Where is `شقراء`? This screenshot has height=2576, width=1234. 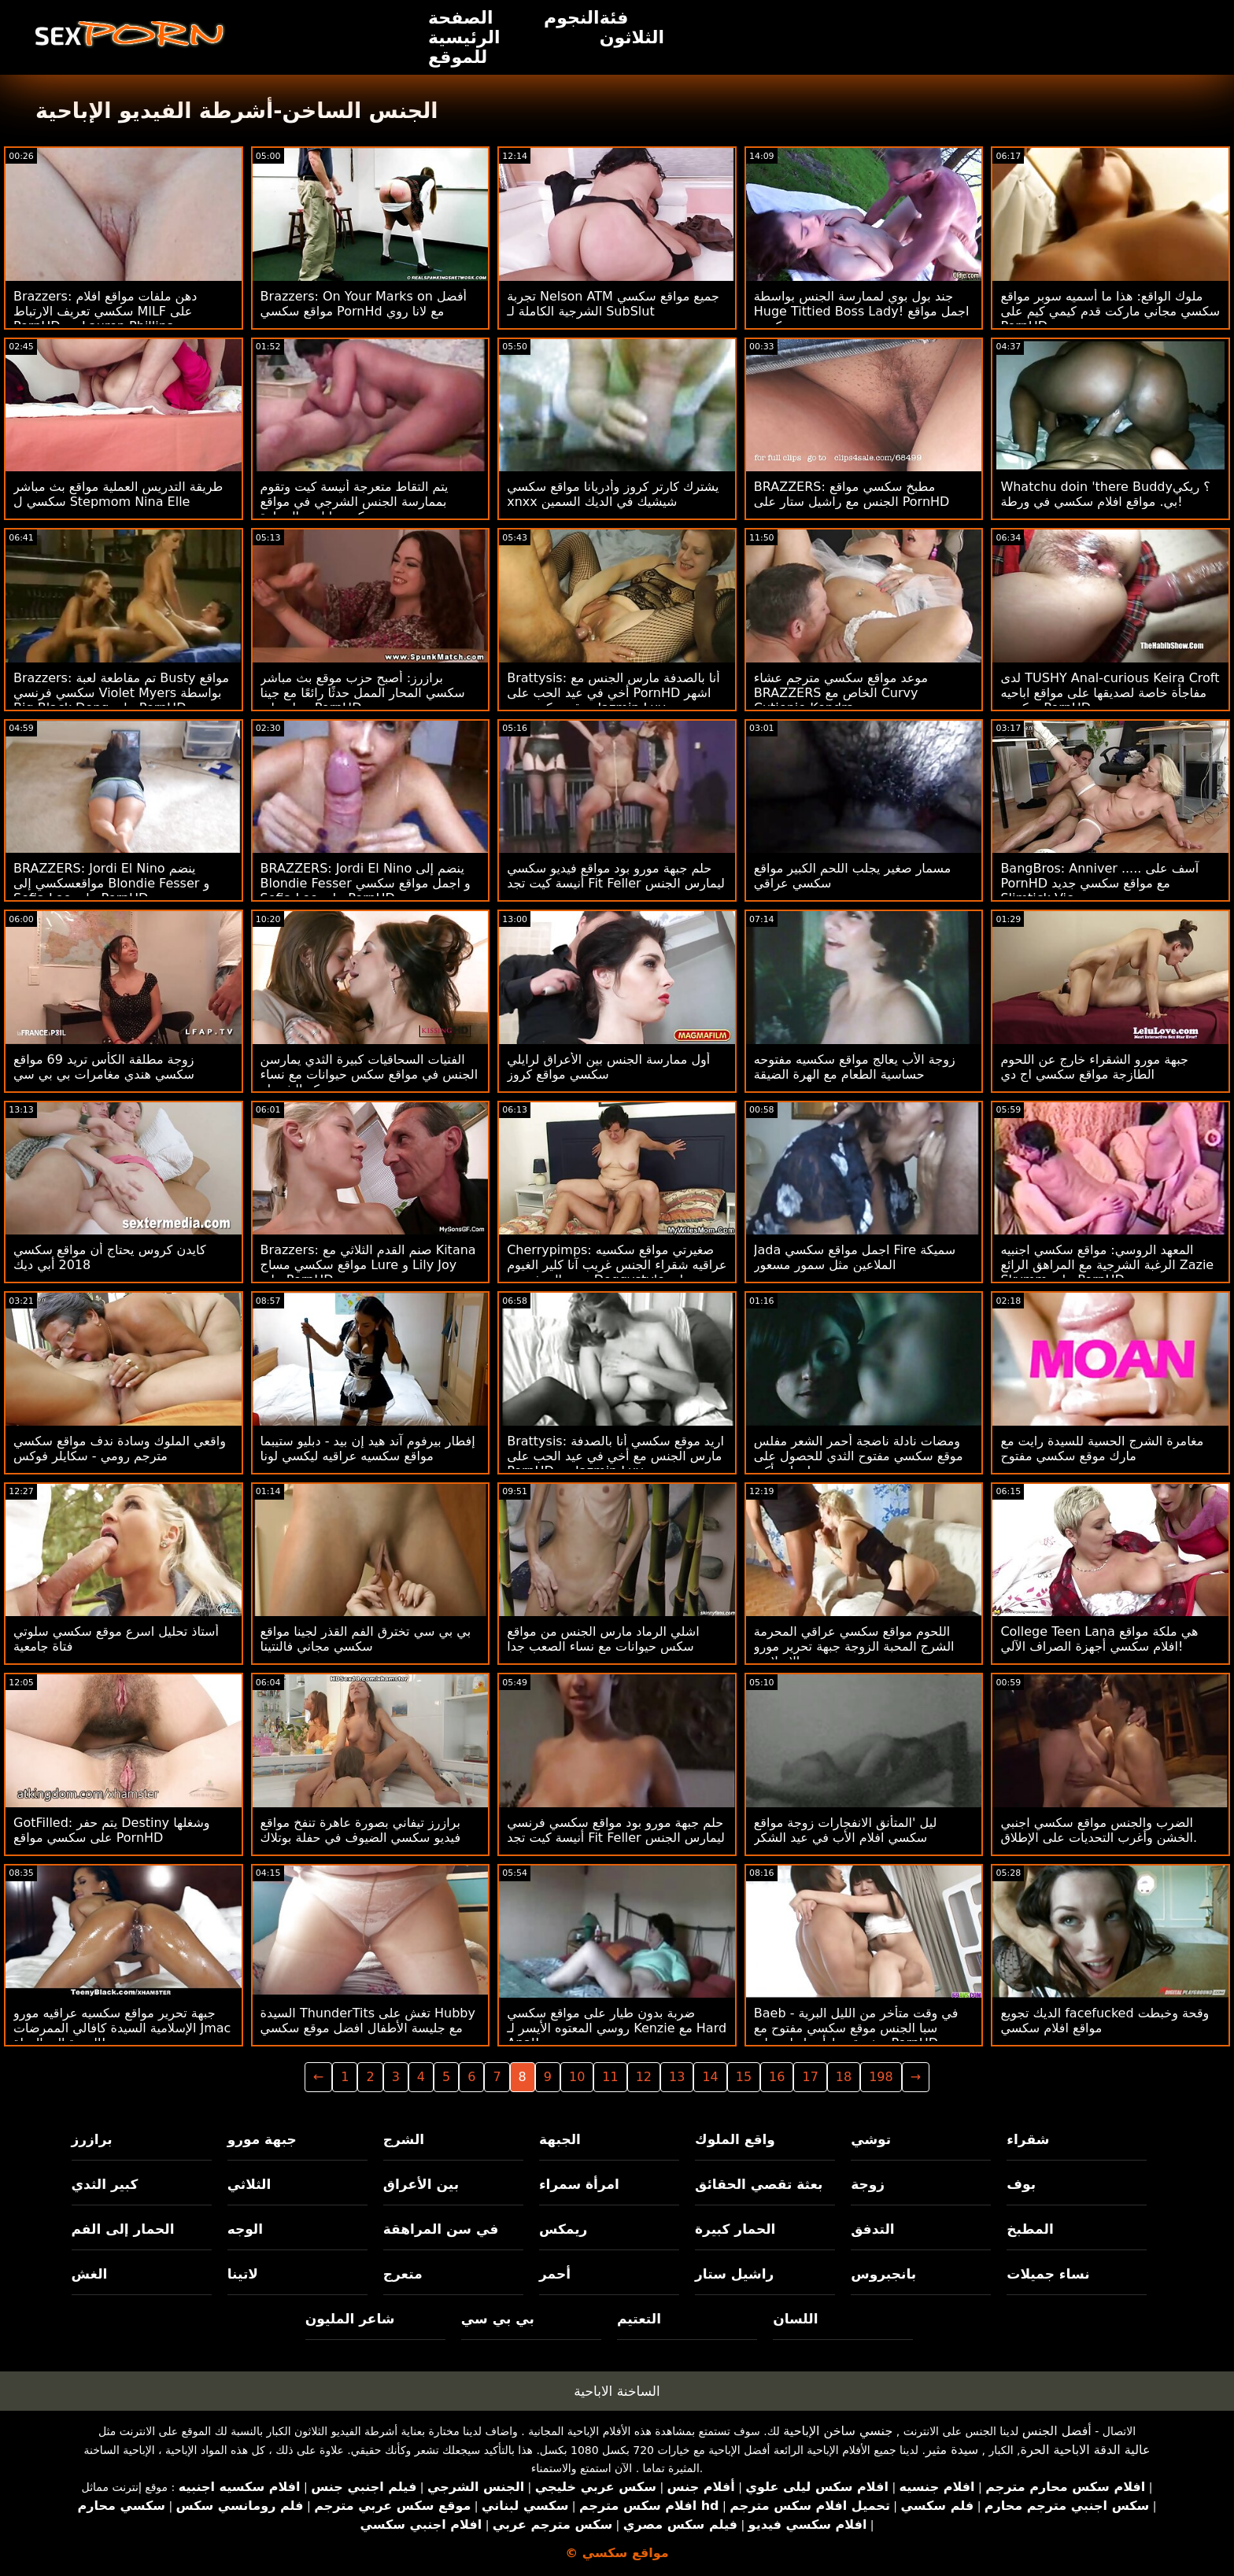 شقراء is located at coordinates (1028, 2139).